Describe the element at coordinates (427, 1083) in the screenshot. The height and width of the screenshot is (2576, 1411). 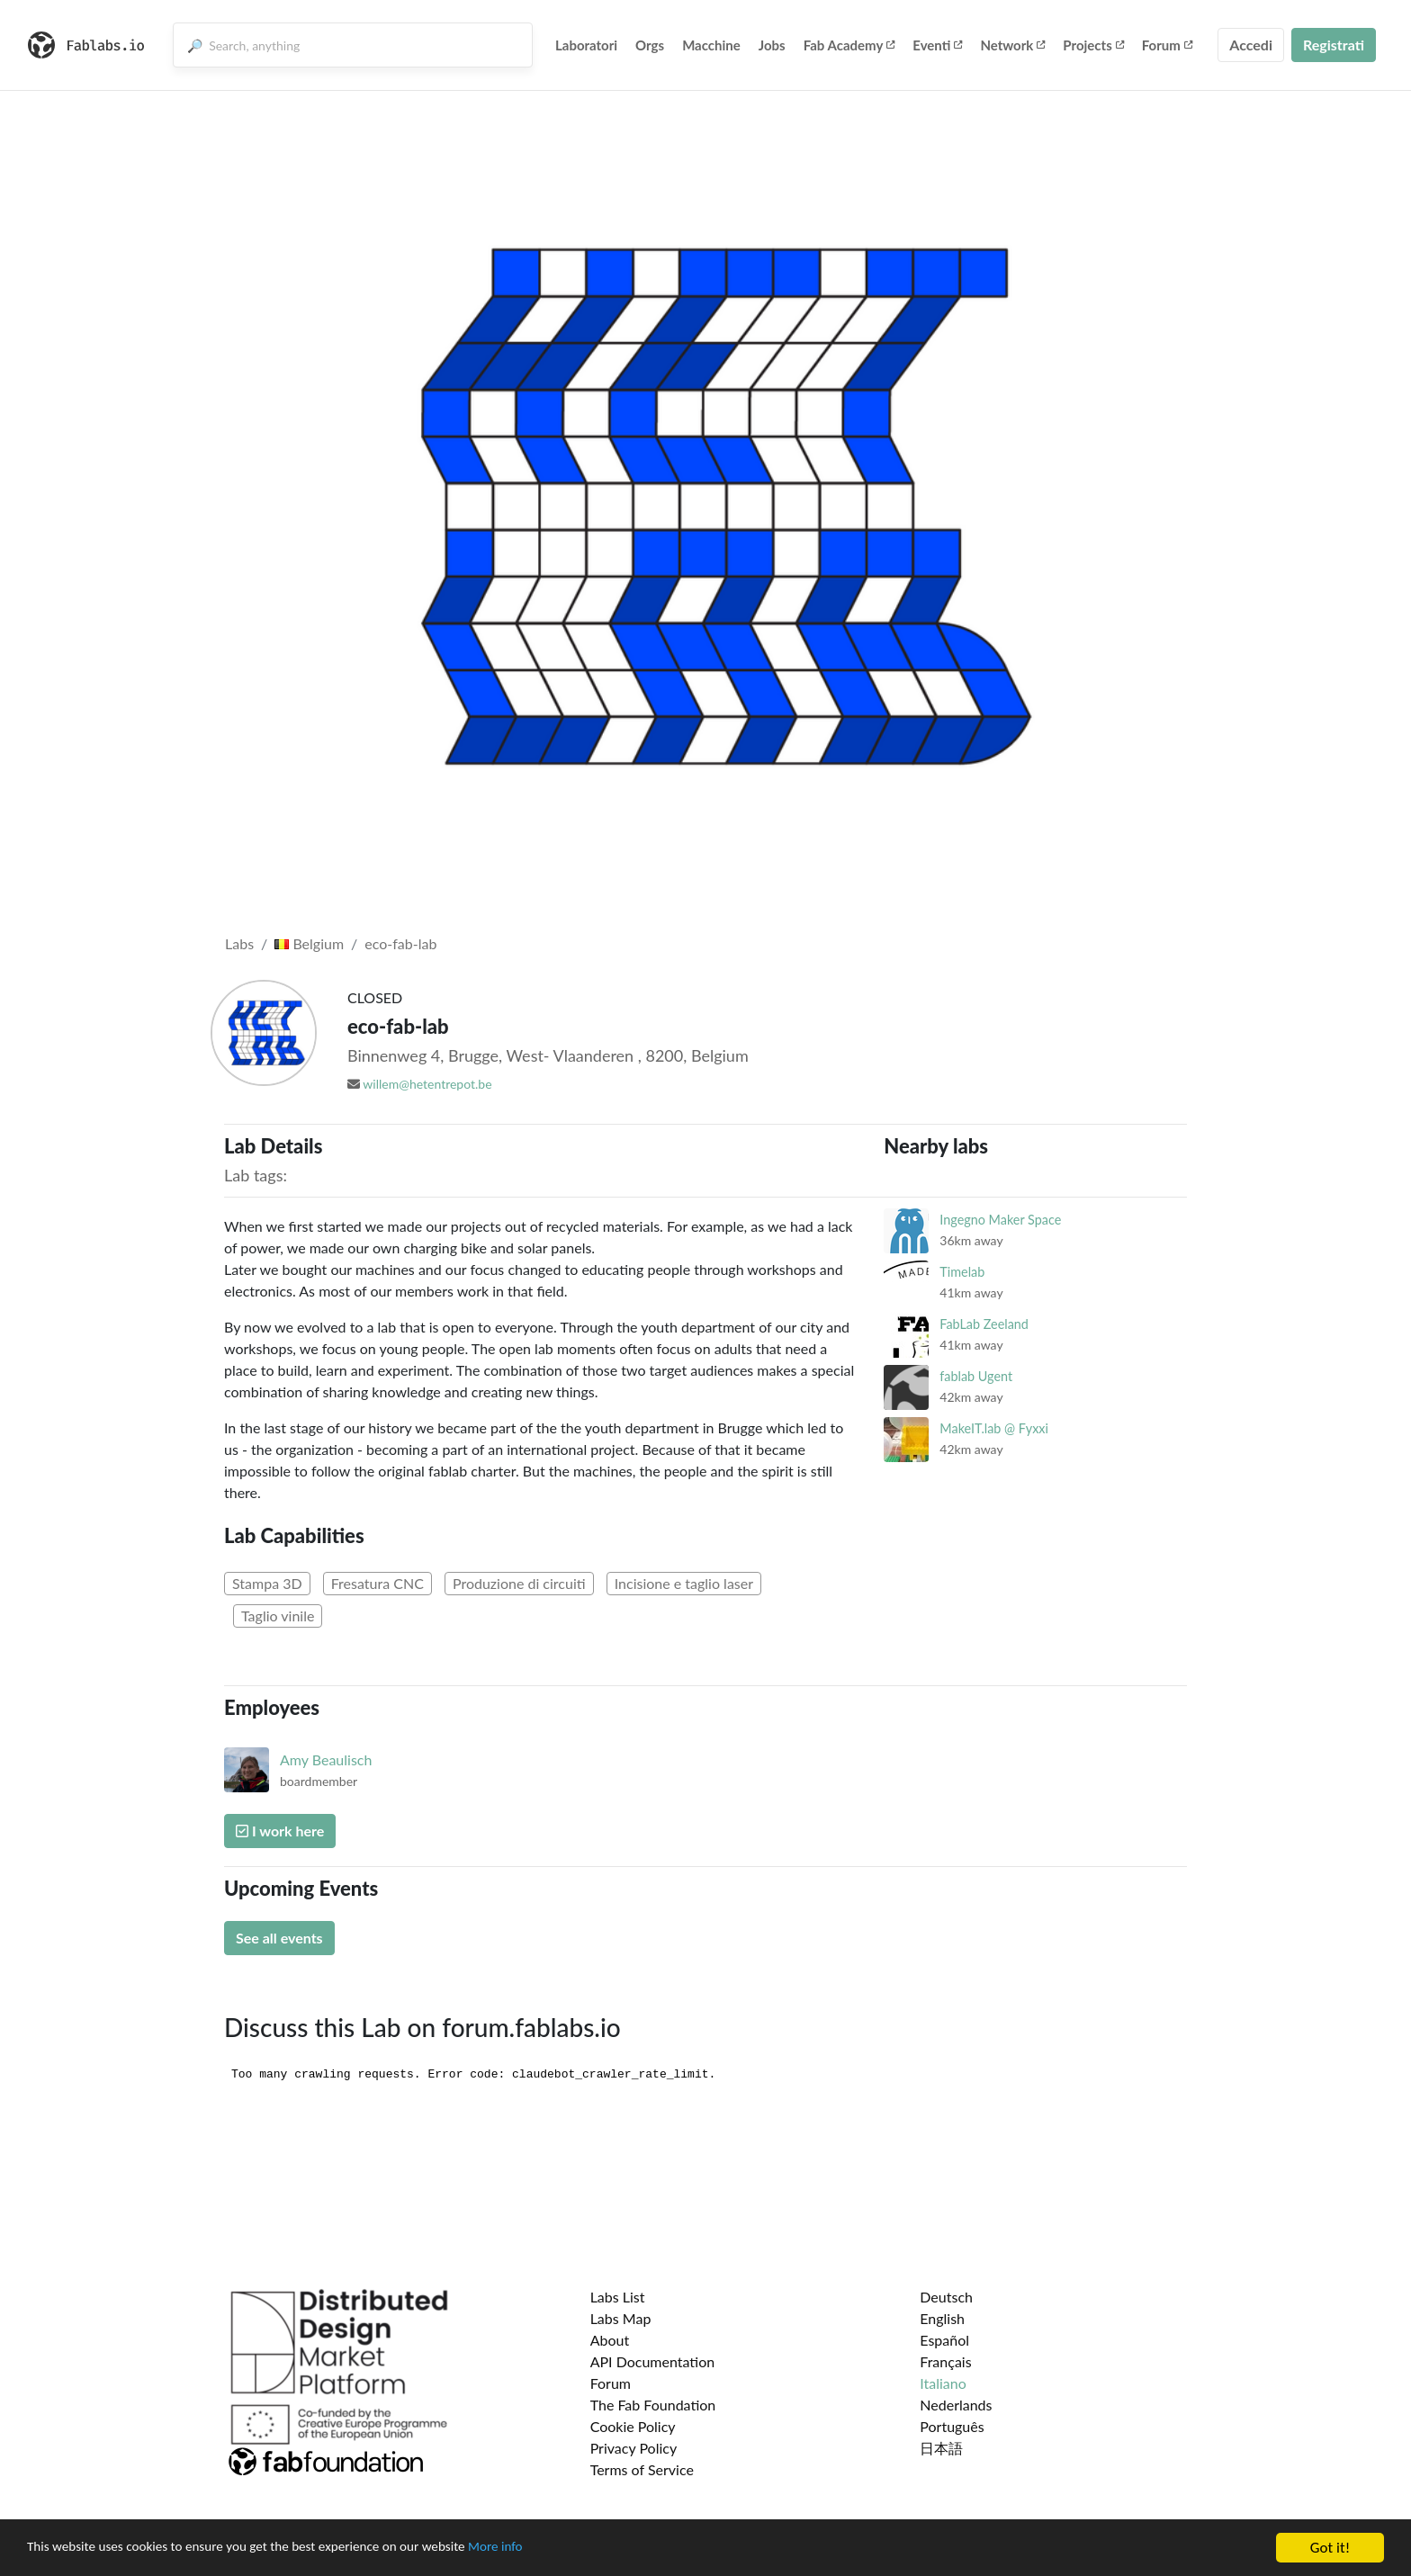
I see `willem@hetentrepot.be` at that location.